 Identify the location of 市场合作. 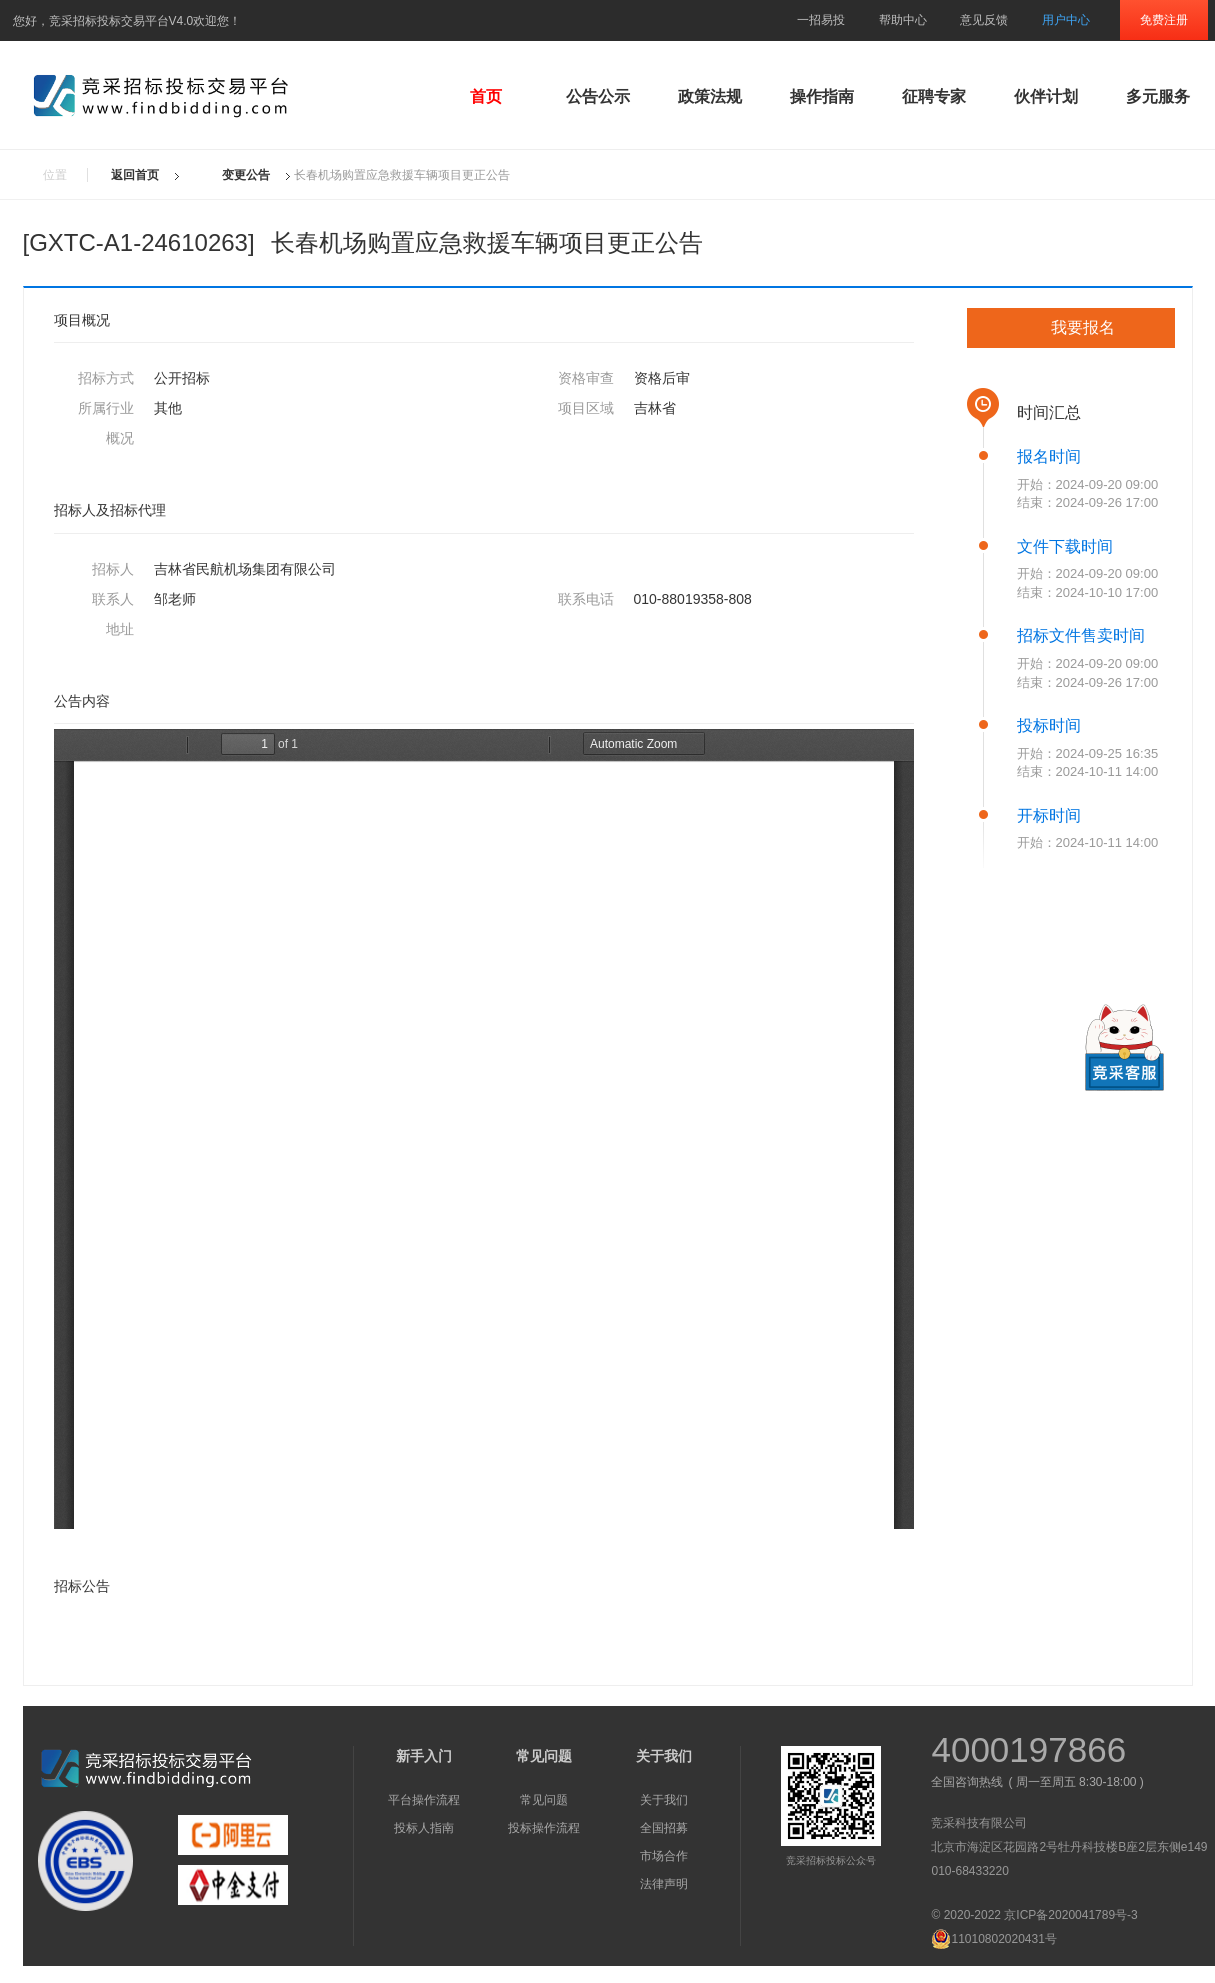
(664, 1856).